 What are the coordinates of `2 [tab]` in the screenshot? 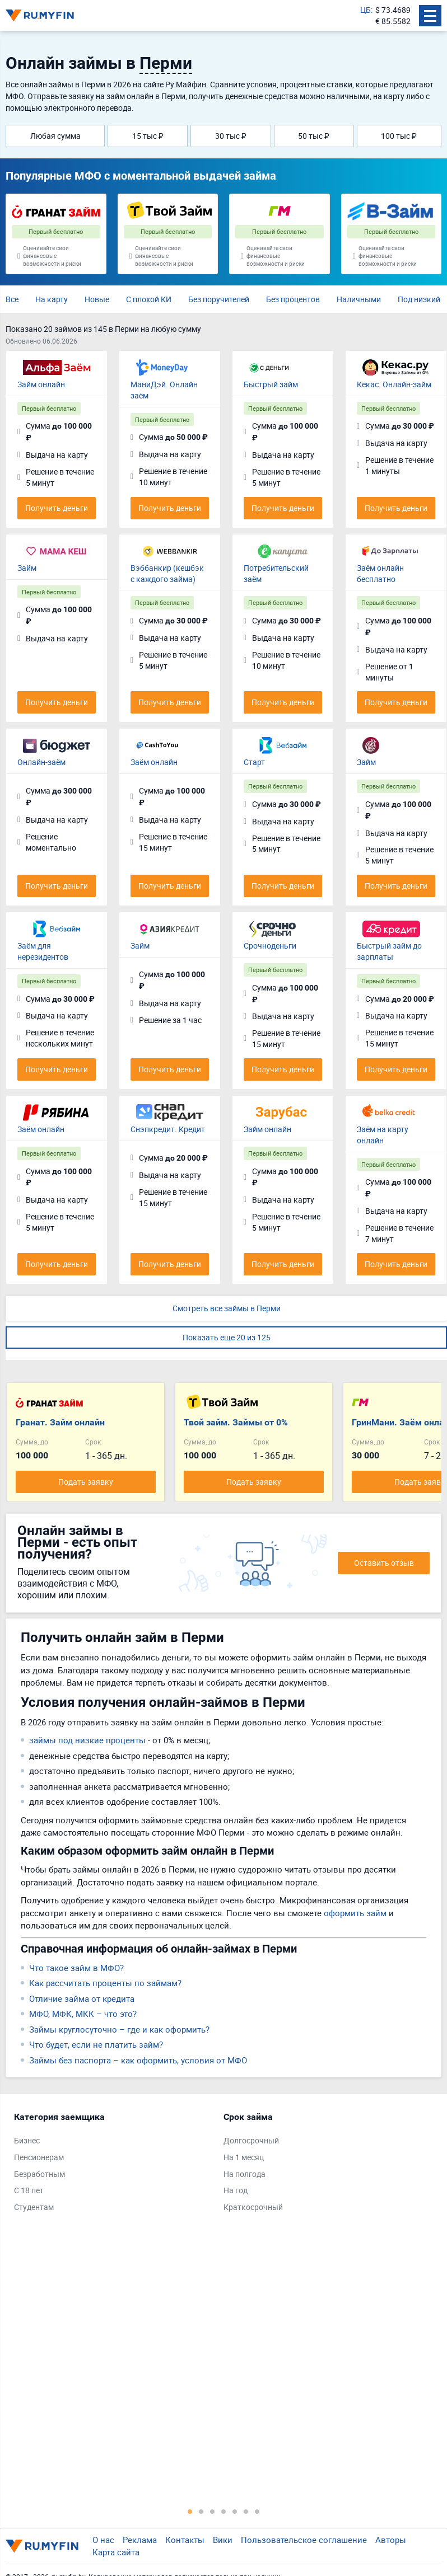 It's located at (201, 2511).